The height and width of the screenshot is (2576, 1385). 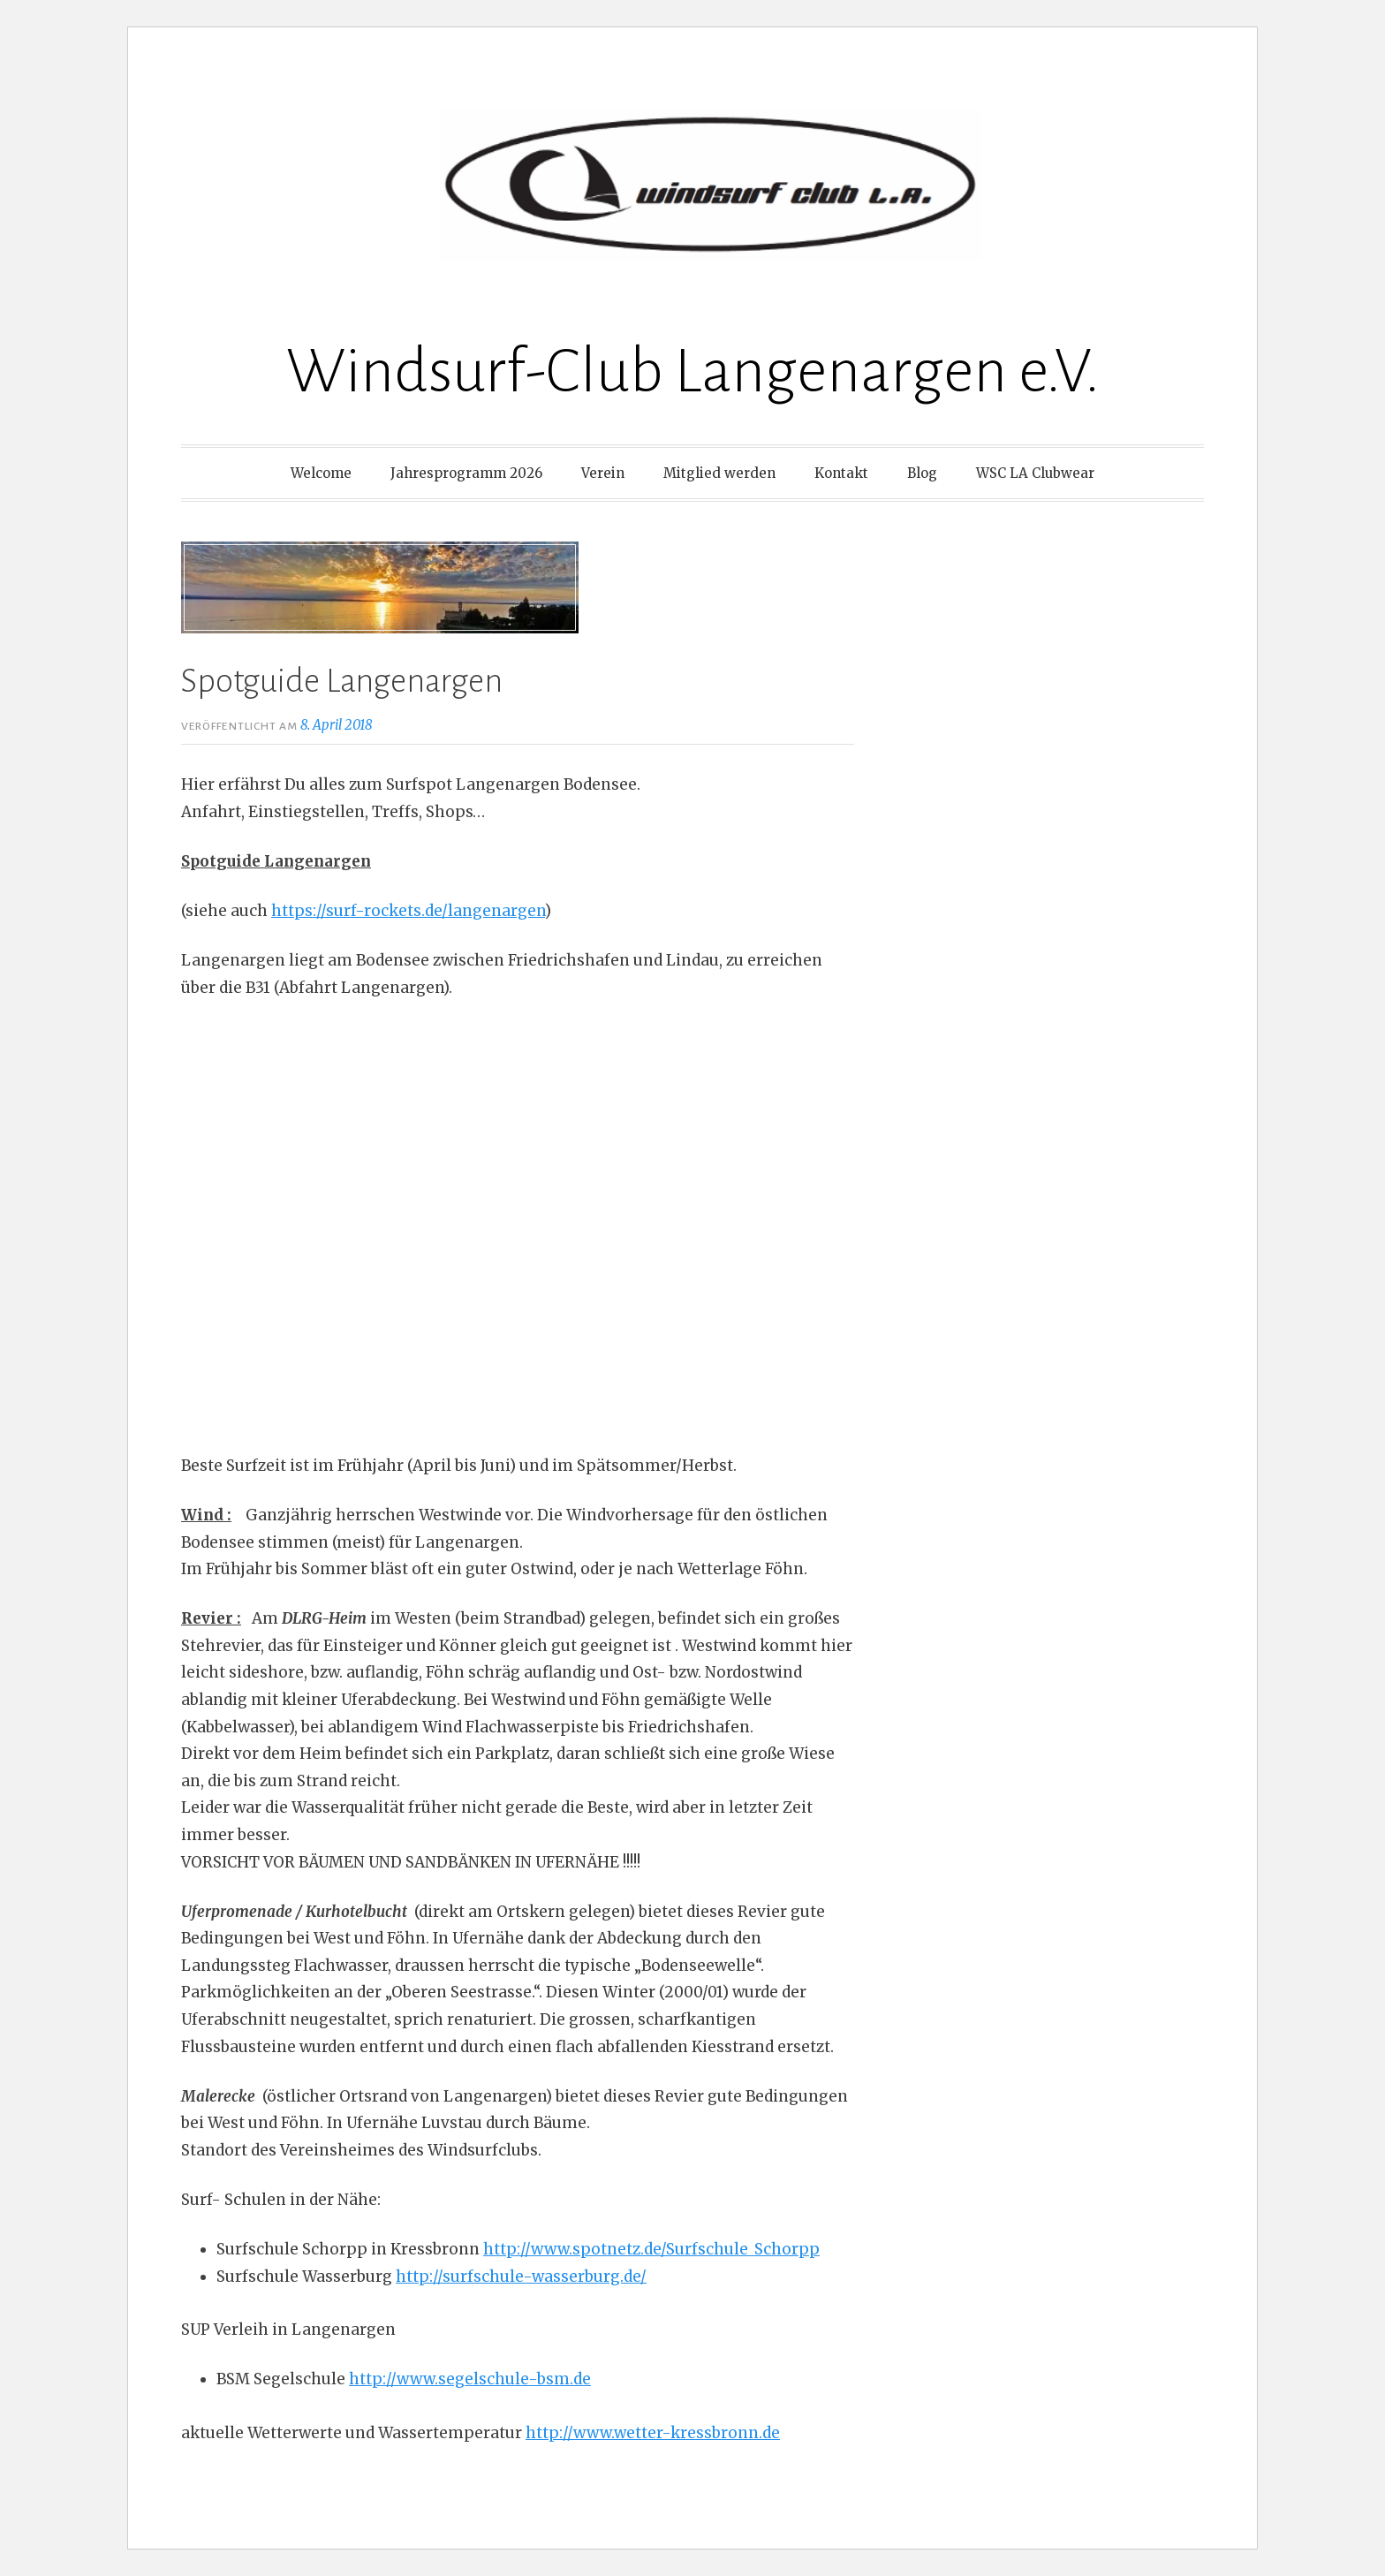 What do you see at coordinates (841, 473) in the screenshot?
I see `Kontakt` at bounding box center [841, 473].